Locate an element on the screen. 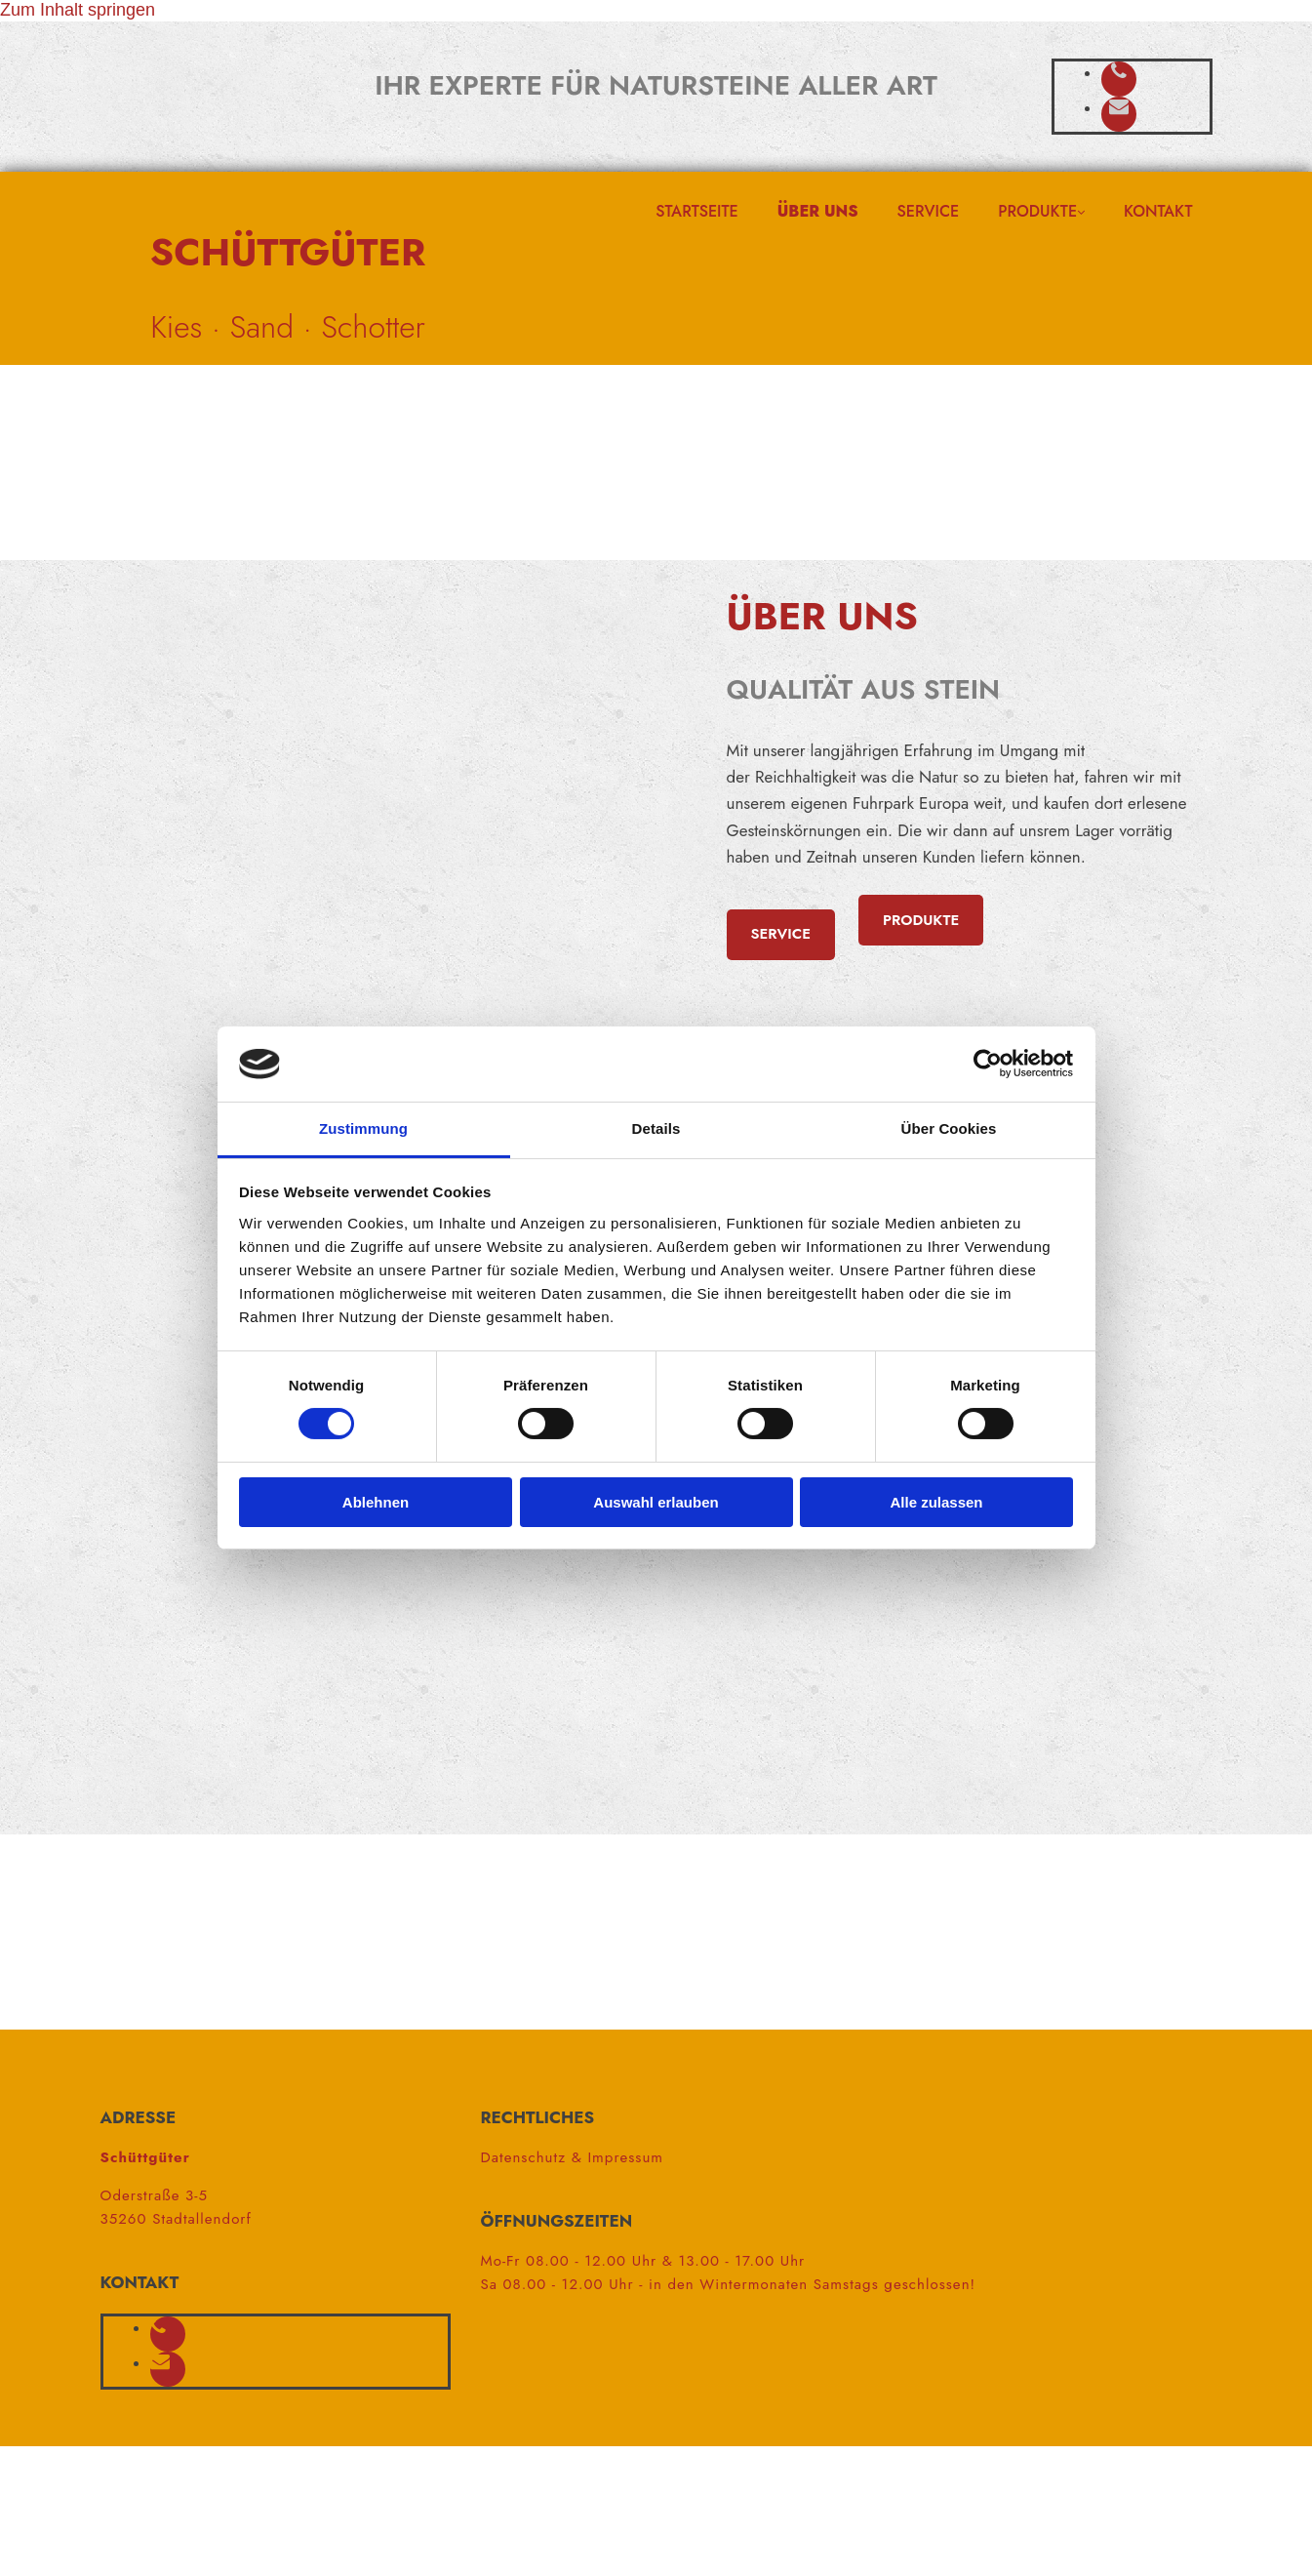 This screenshot has height=2576, width=1312. Details [tab] is located at coordinates (656, 1128).